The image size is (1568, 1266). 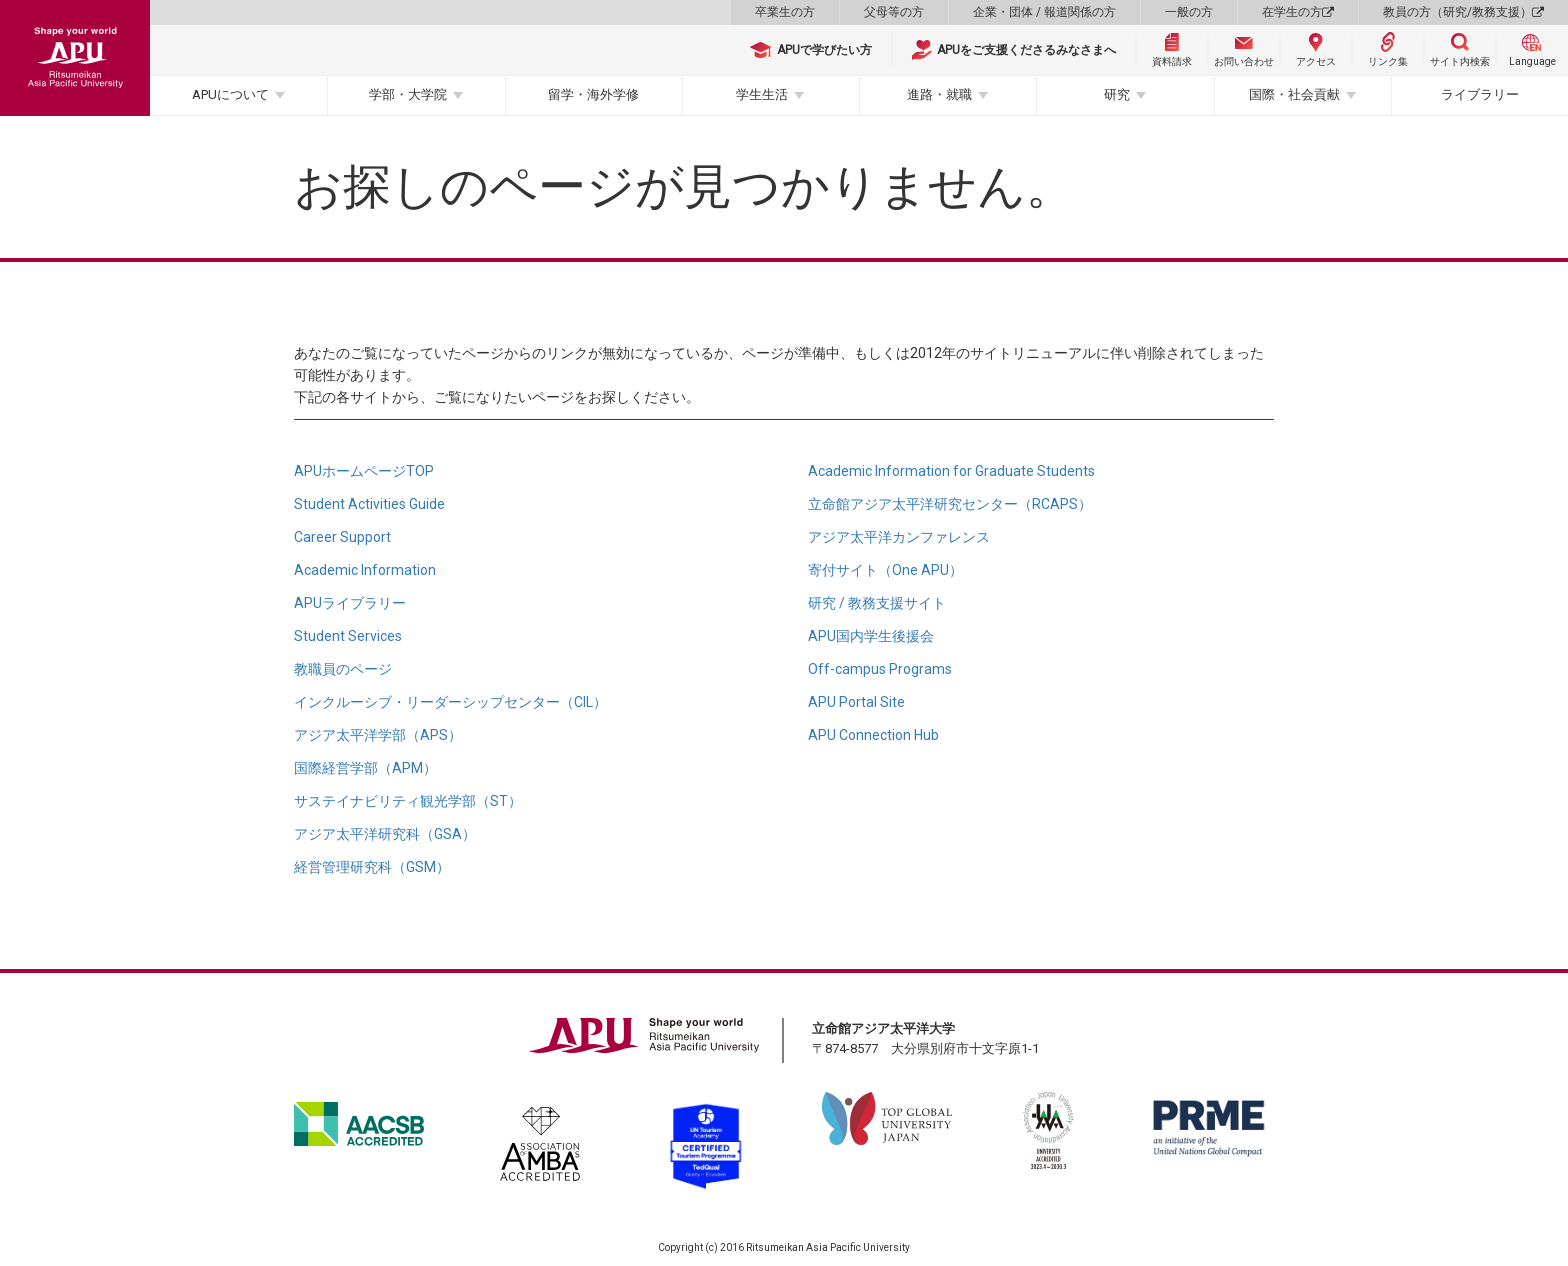 I want to click on 国際・社会貢献, so click(x=1294, y=94).